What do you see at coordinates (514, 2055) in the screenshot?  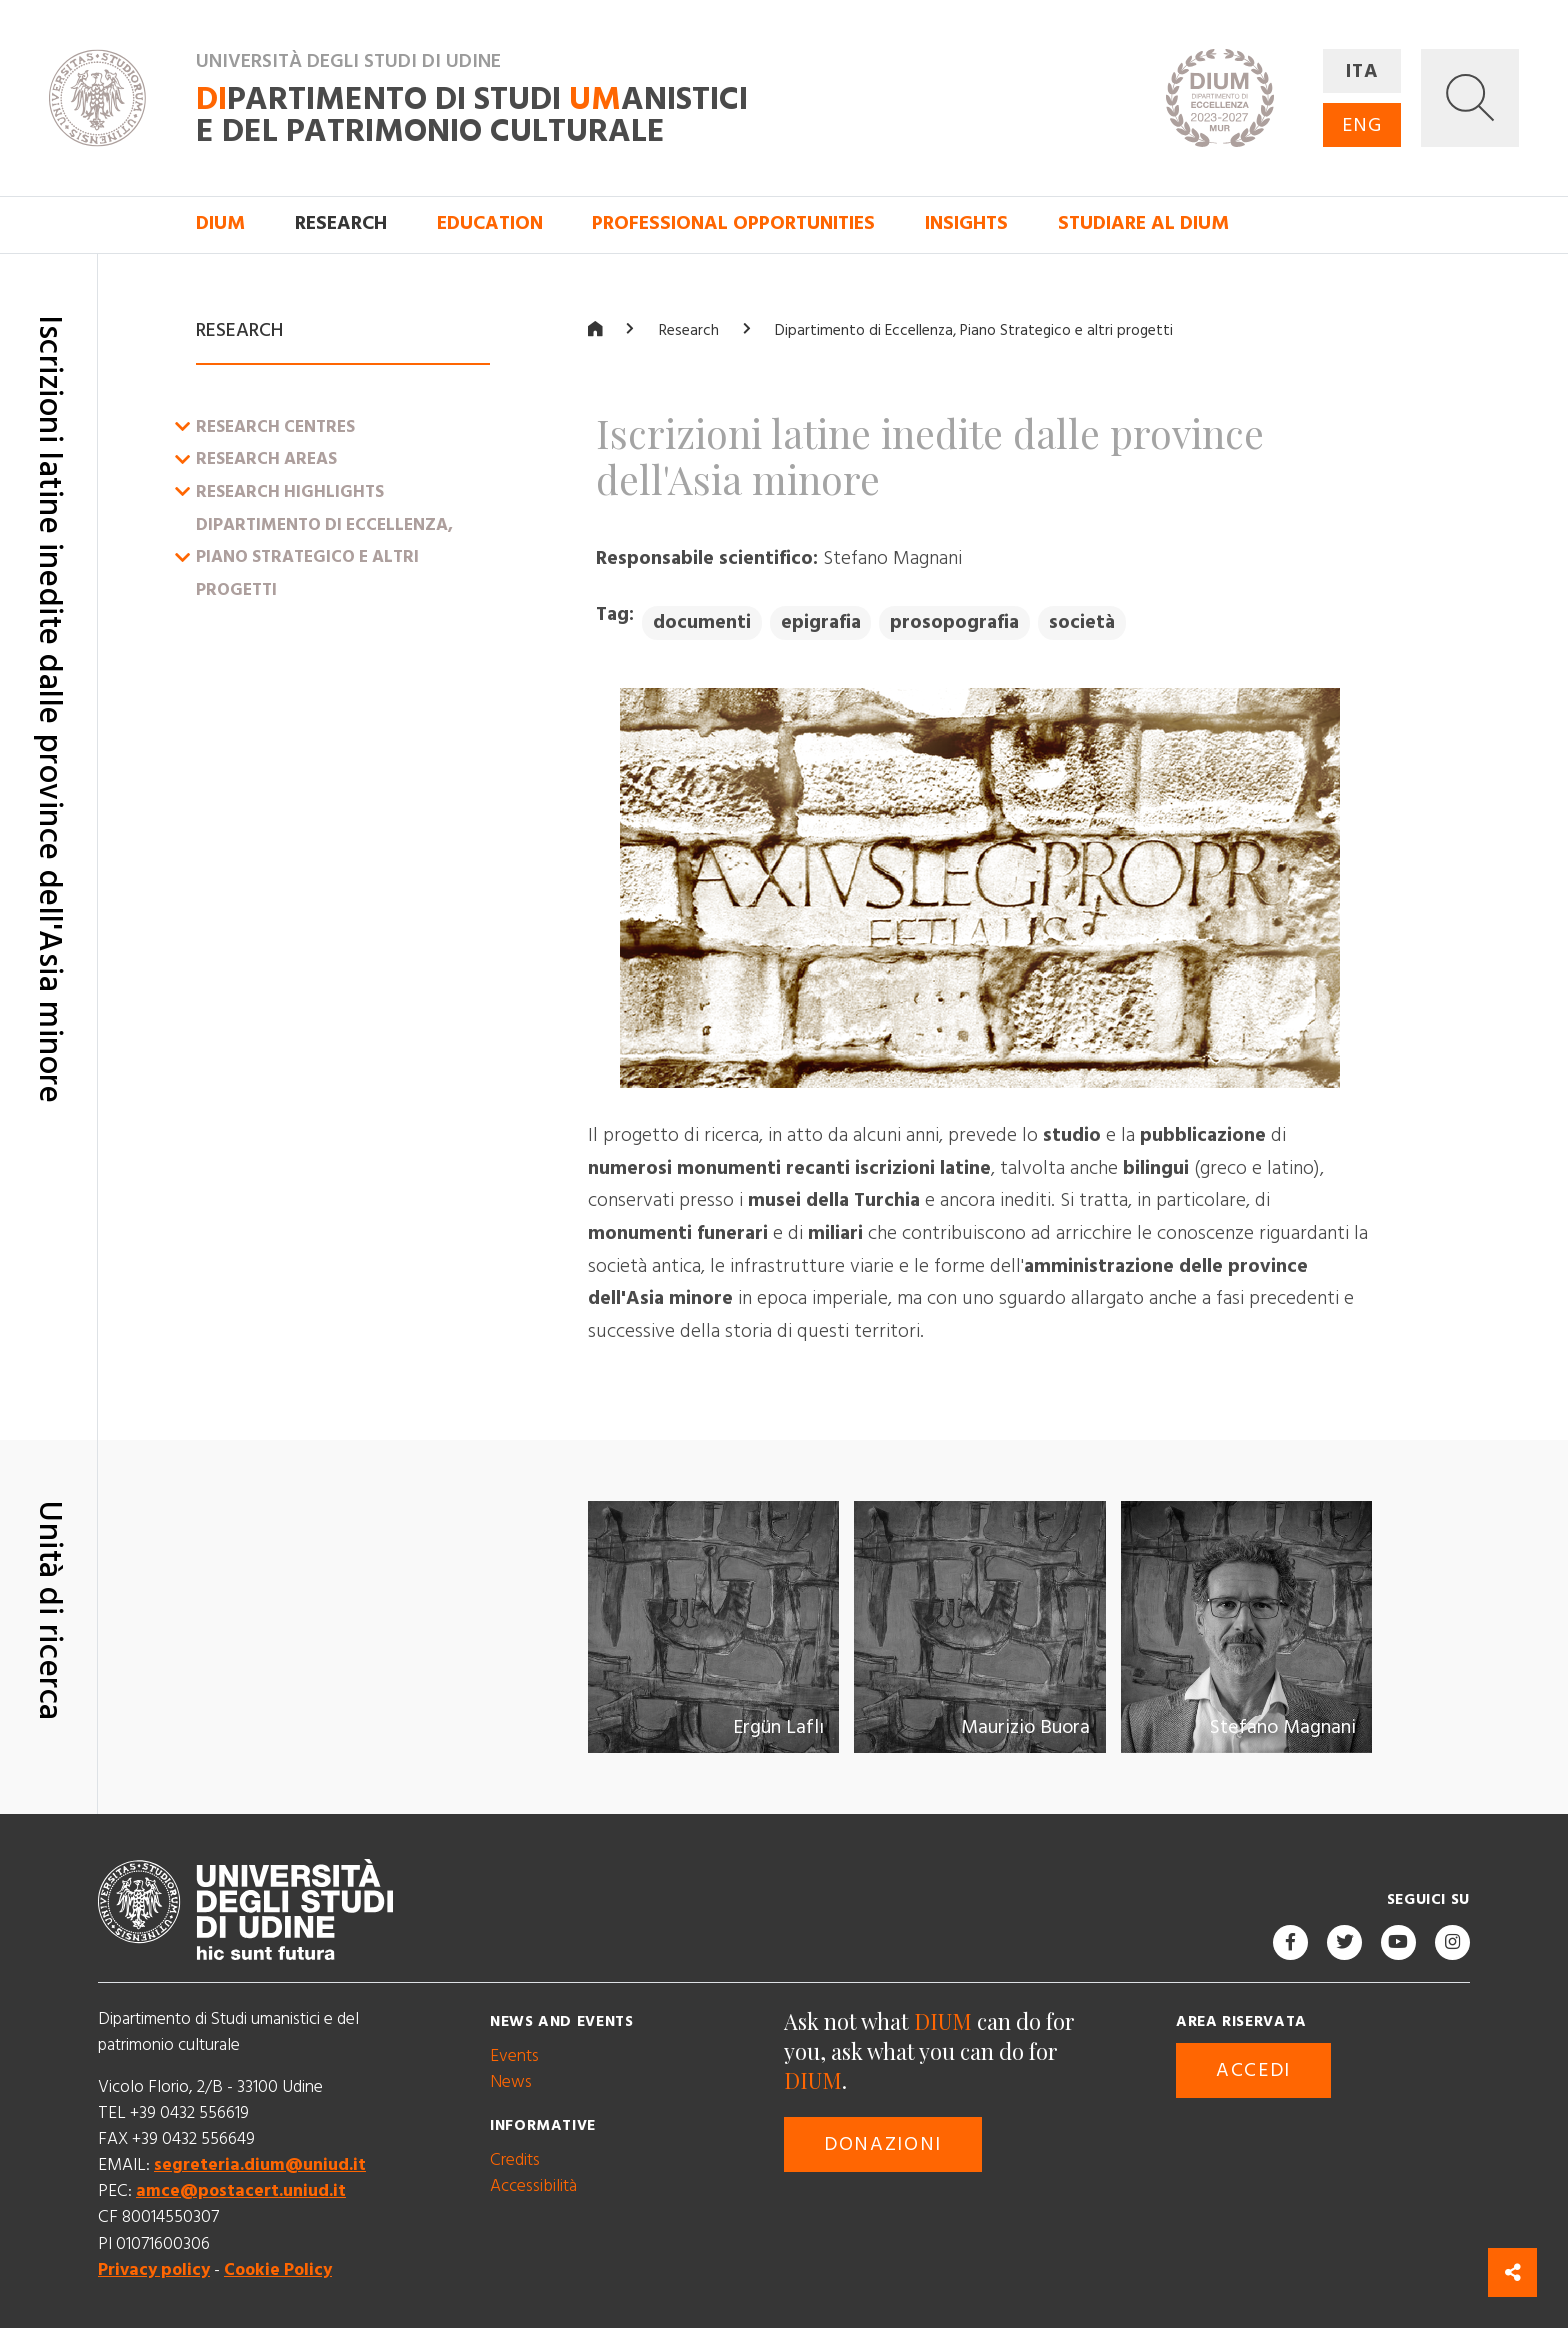 I see `Events` at bounding box center [514, 2055].